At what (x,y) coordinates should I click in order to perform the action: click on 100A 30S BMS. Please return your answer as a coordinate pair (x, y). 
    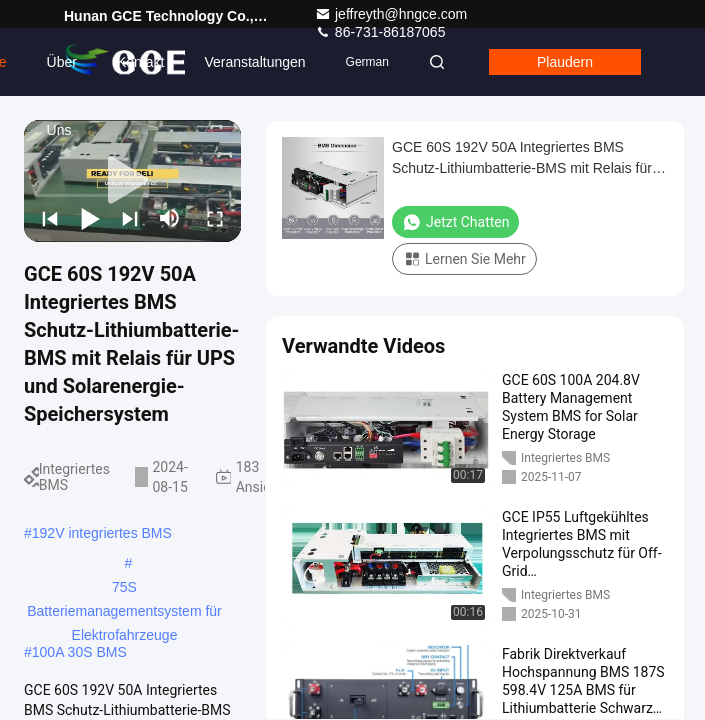
    Looking at the image, I should click on (79, 652).